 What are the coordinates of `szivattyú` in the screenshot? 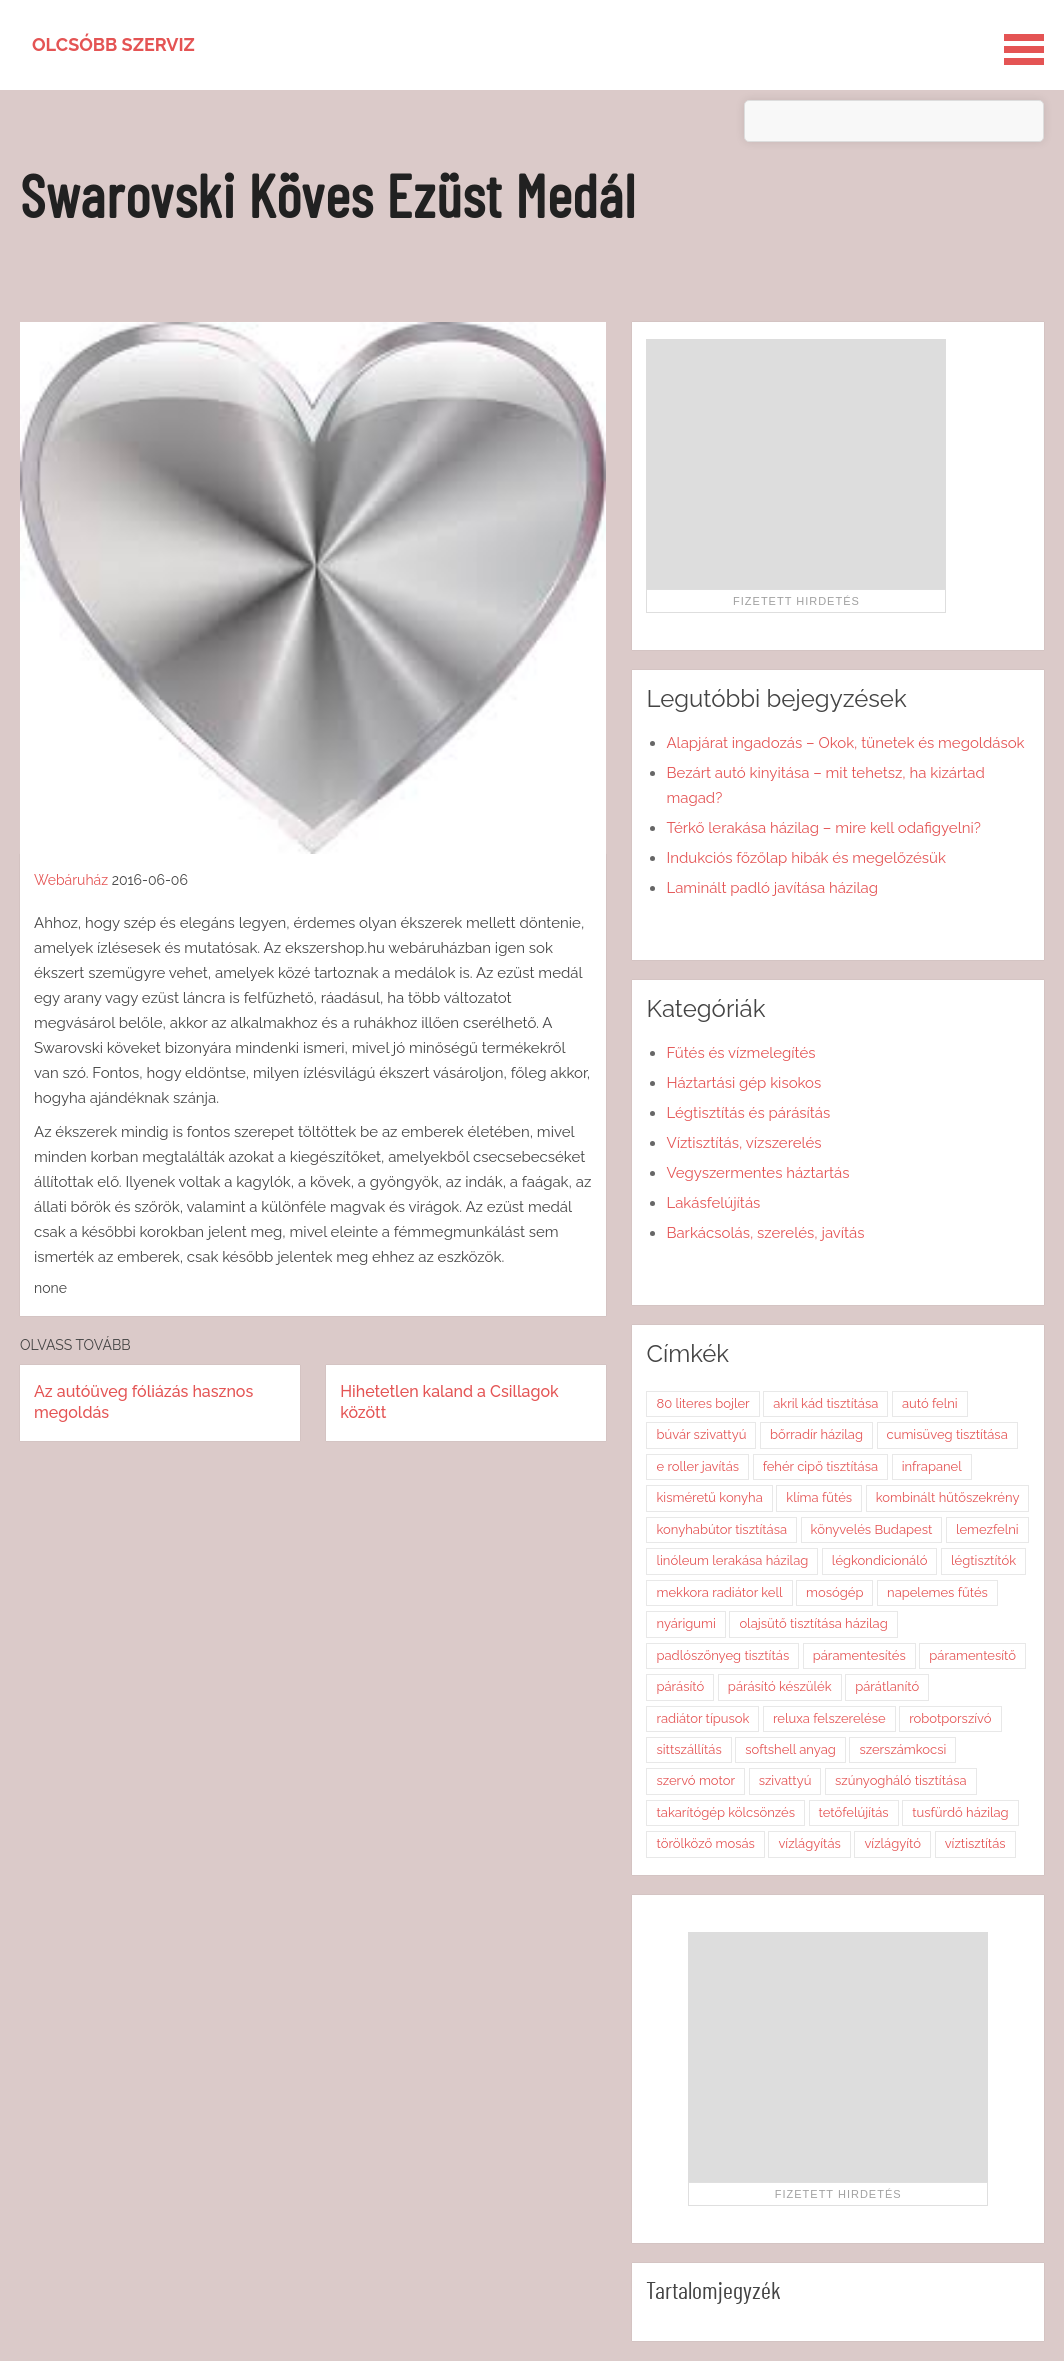 It's located at (785, 1780).